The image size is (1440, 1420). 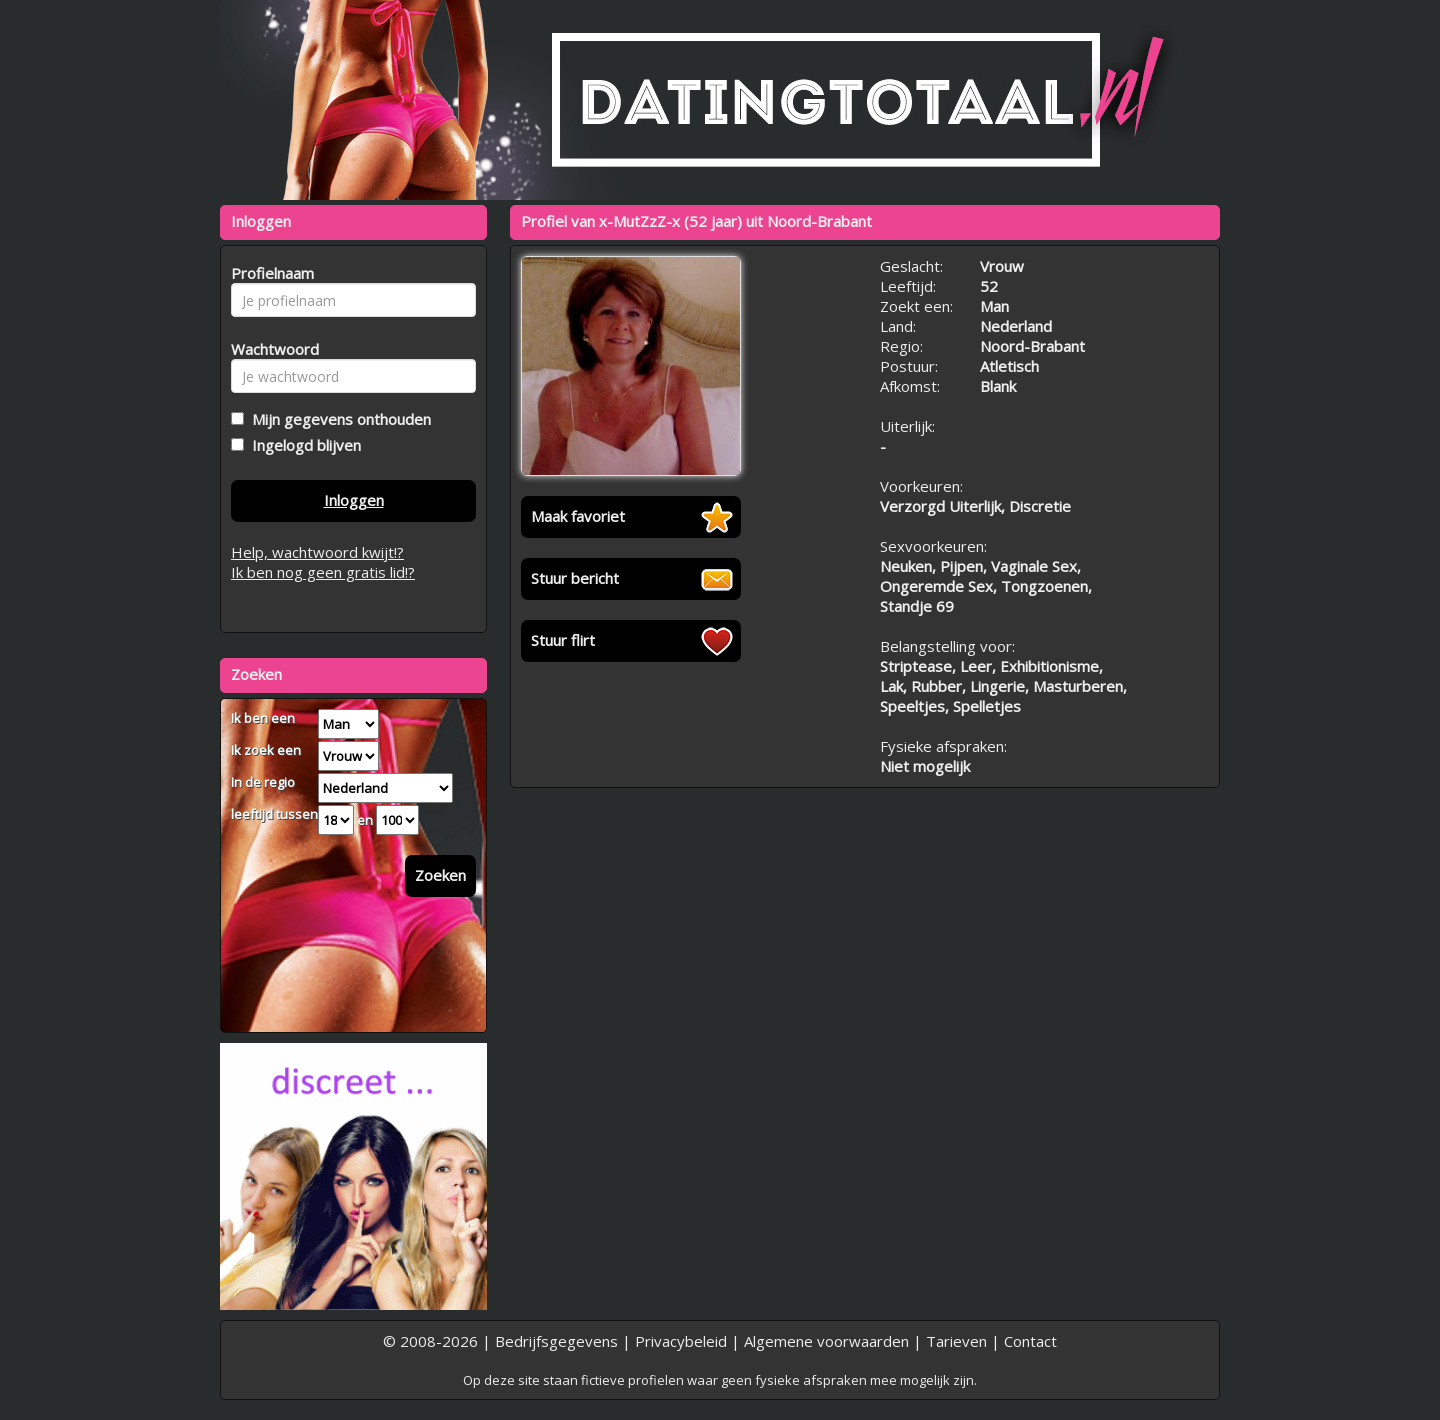 What do you see at coordinates (337, 419) in the screenshot?
I see `Mijn gegevens onthouden` at bounding box center [337, 419].